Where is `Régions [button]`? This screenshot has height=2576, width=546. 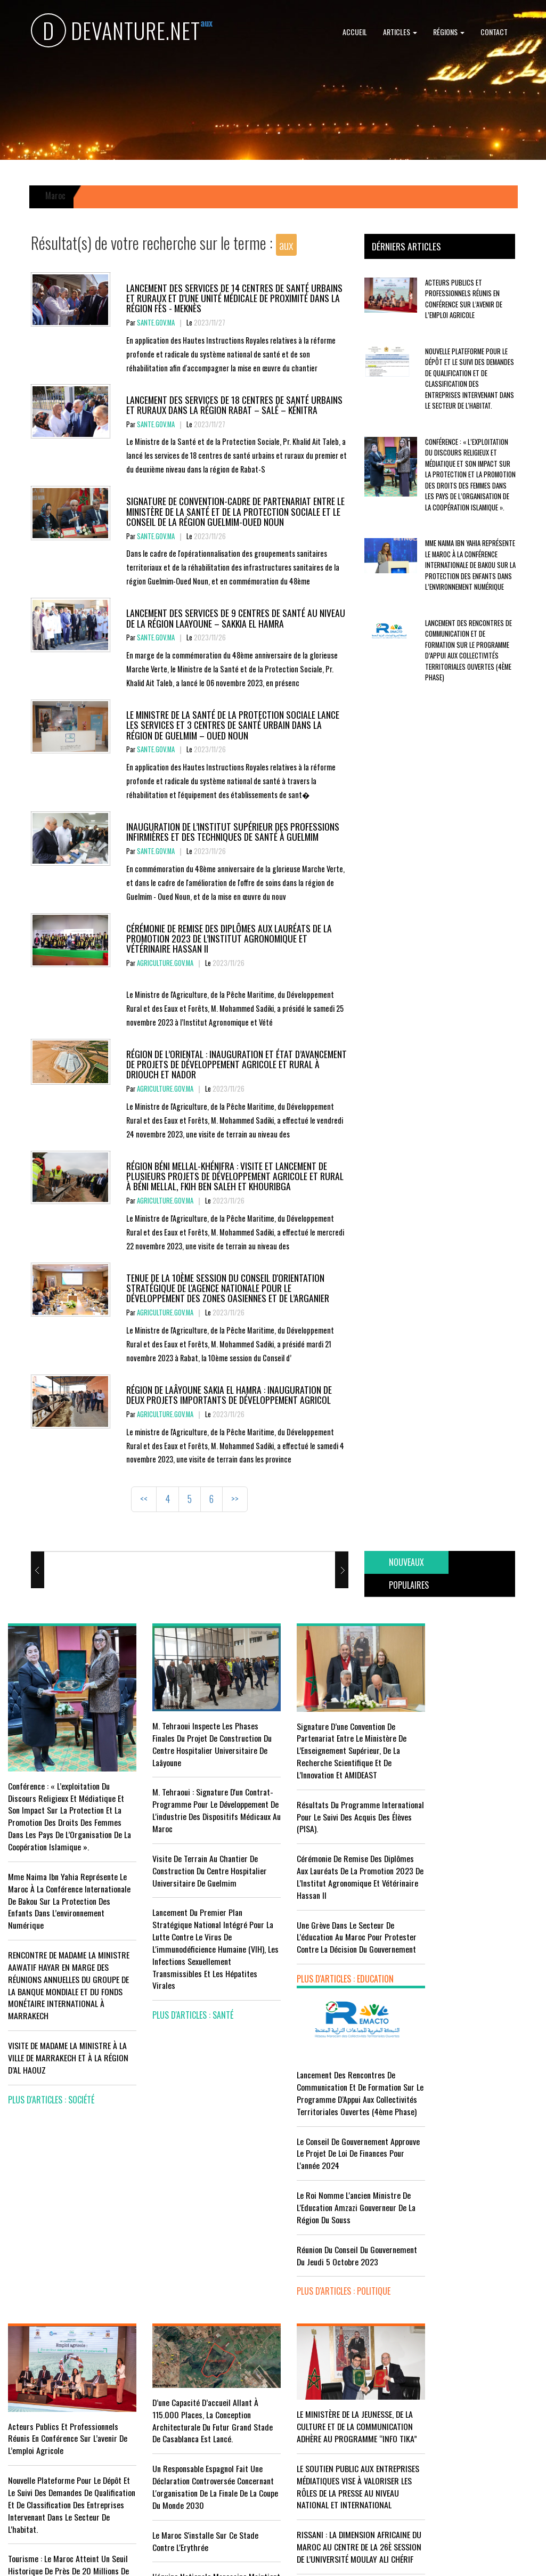
Régions [button] is located at coordinates (448, 31).